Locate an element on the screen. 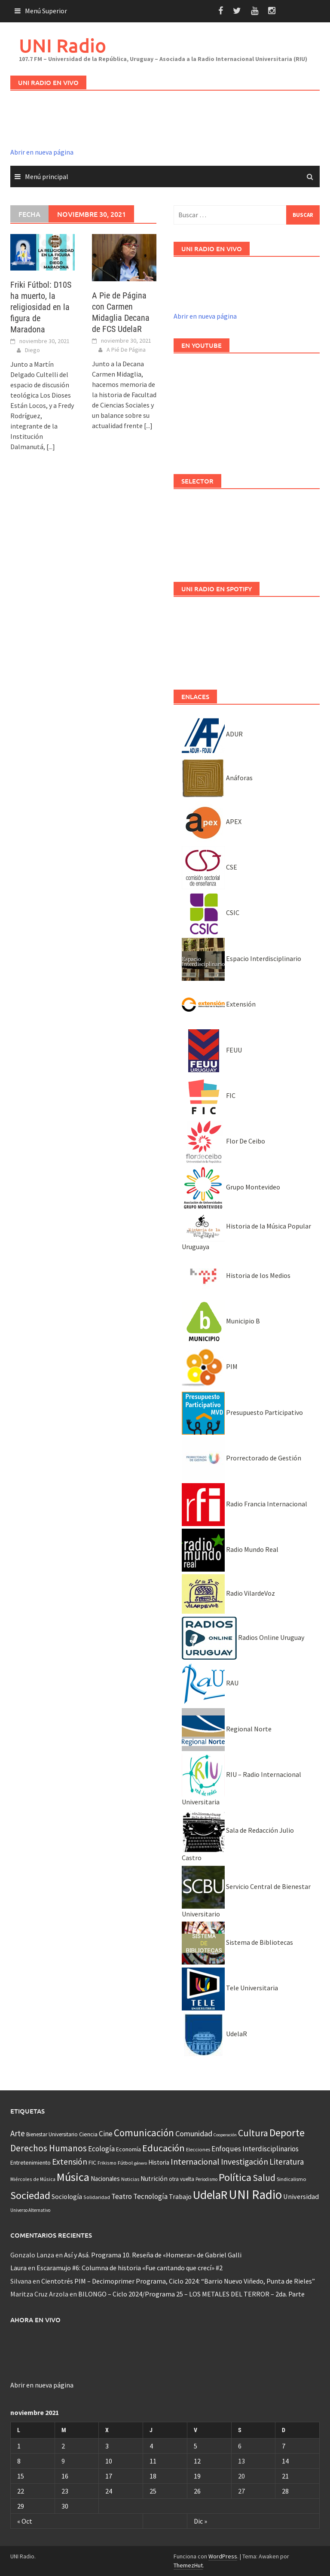 The width and height of the screenshot is (330, 2576). 3 [Entradas publicadas el 3 November, 2021] is located at coordinates (107, 2446).